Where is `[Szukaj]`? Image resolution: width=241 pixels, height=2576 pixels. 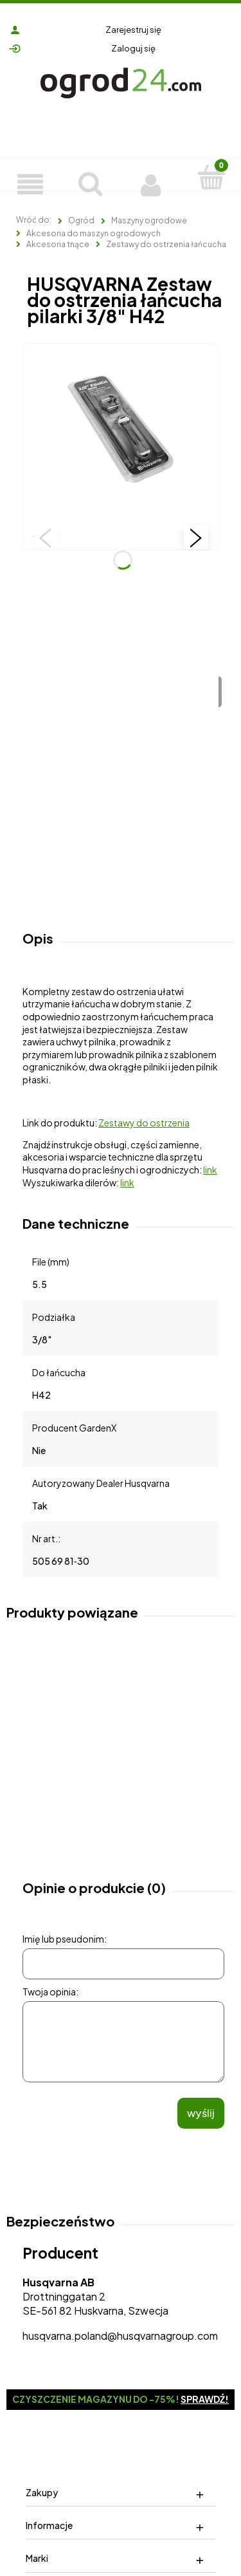 [Szukaj] is located at coordinates (90, 181).